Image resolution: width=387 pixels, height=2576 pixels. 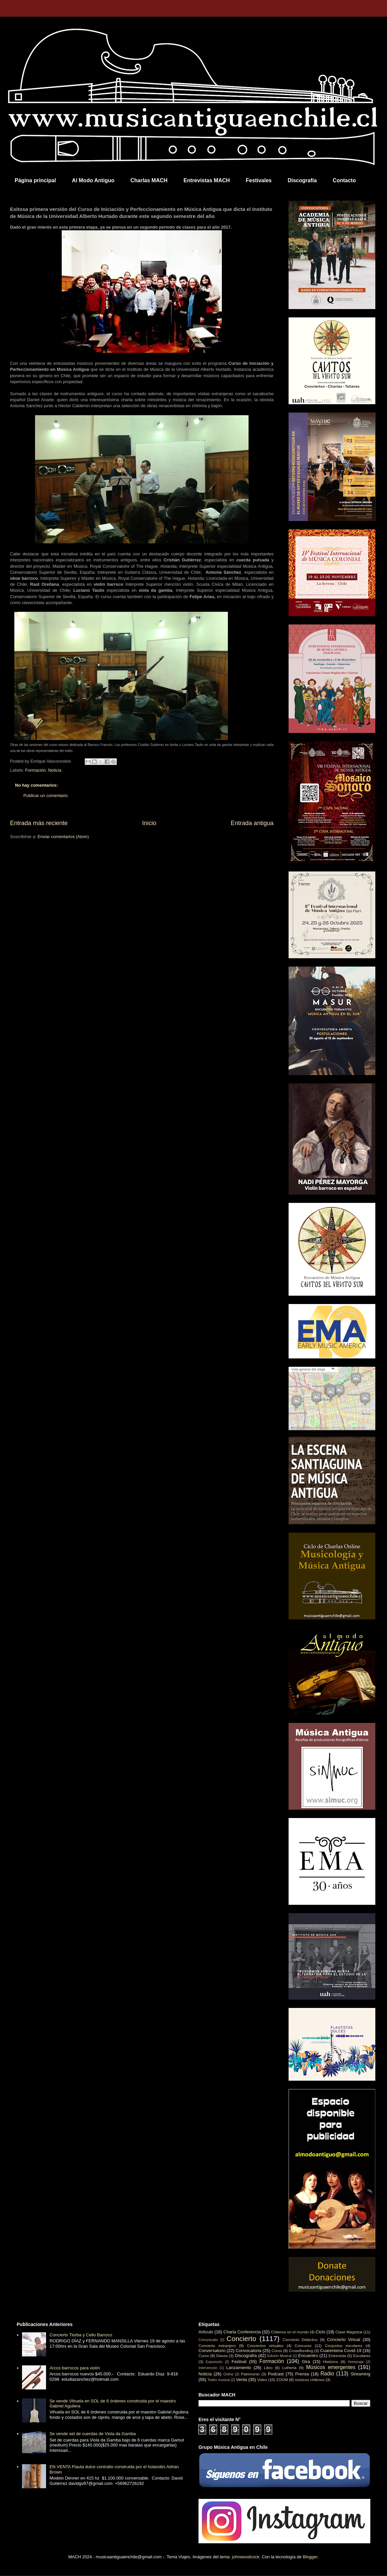 What do you see at coordinates (268, 2367) in the screenshot?
I see `Libro` at bounding box center [268, 2367].